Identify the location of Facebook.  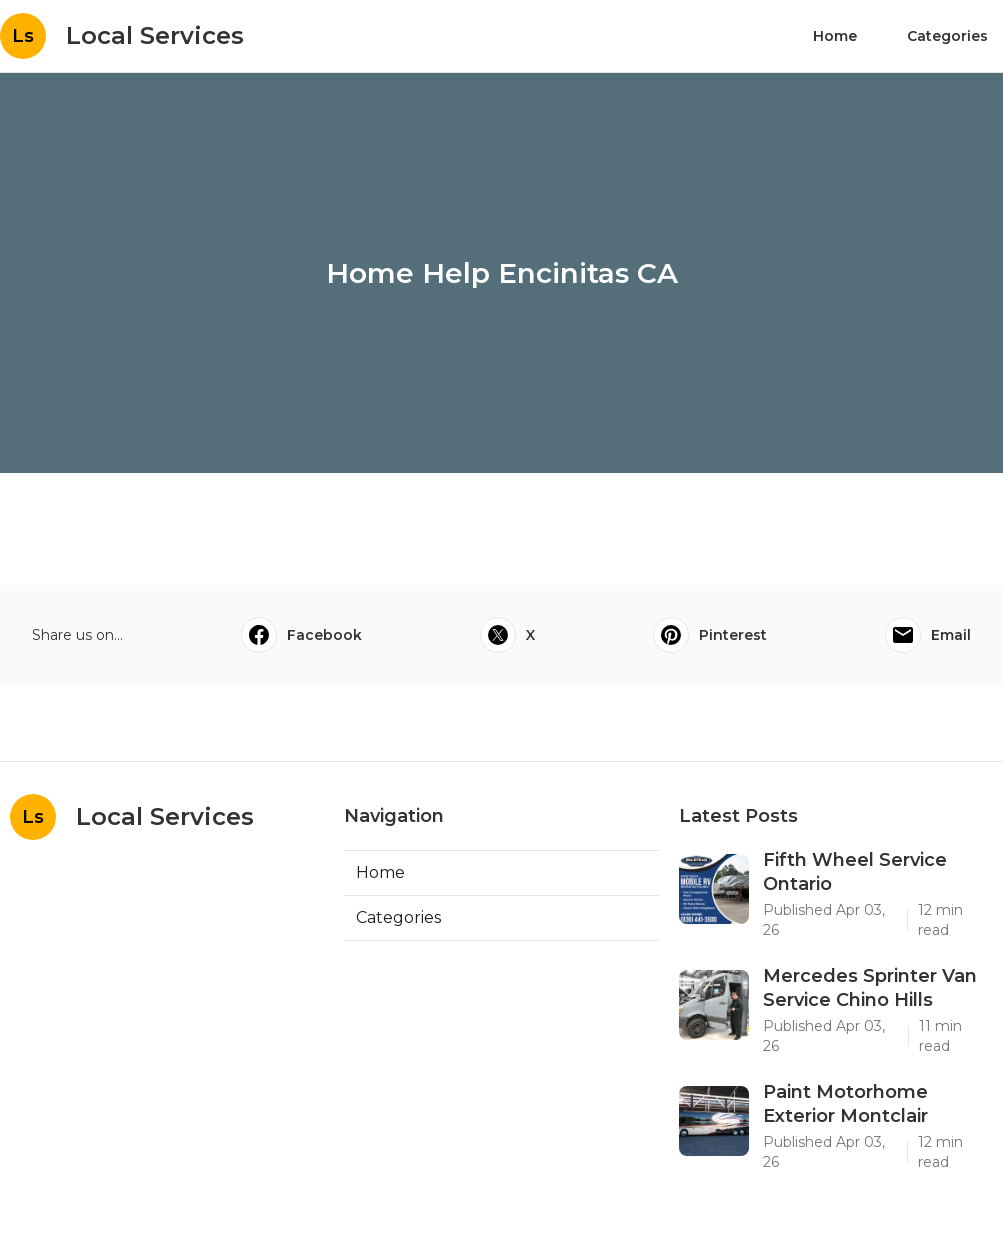
(301, 635).